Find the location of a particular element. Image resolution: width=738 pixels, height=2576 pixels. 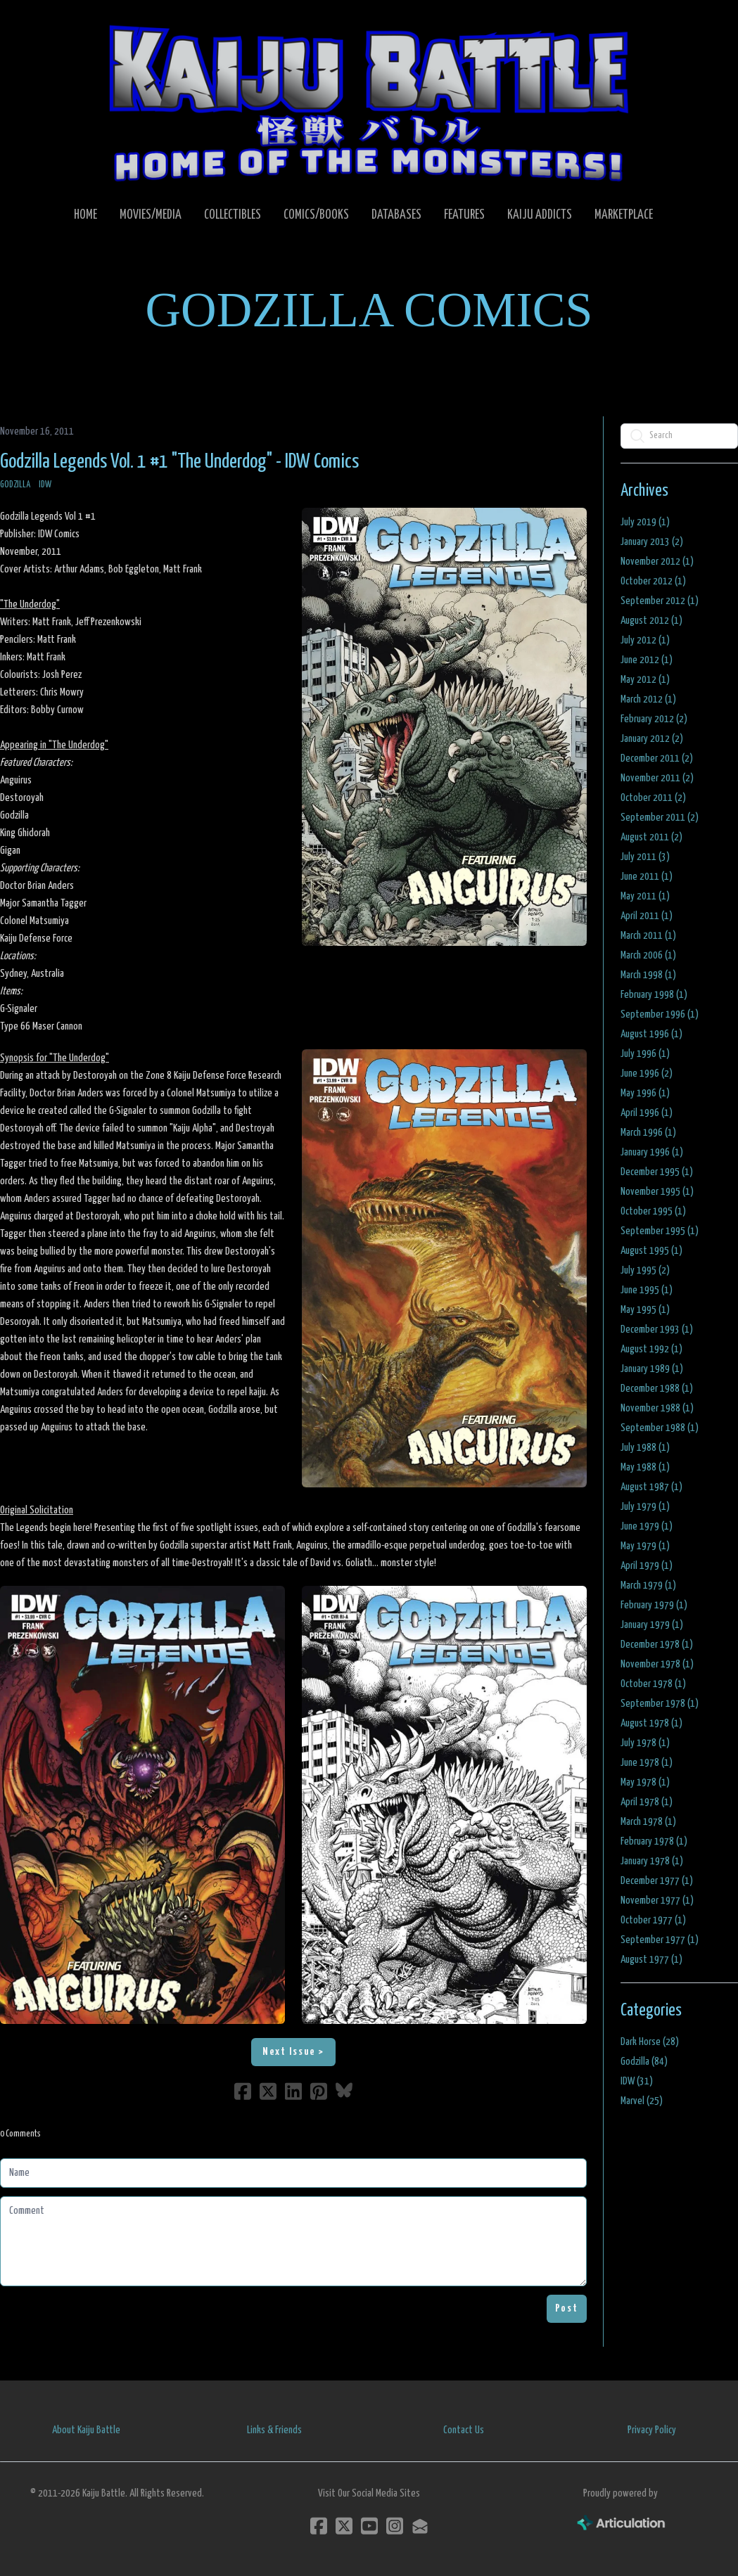

October 1977 (1) is located at coordinates (653, 1920).